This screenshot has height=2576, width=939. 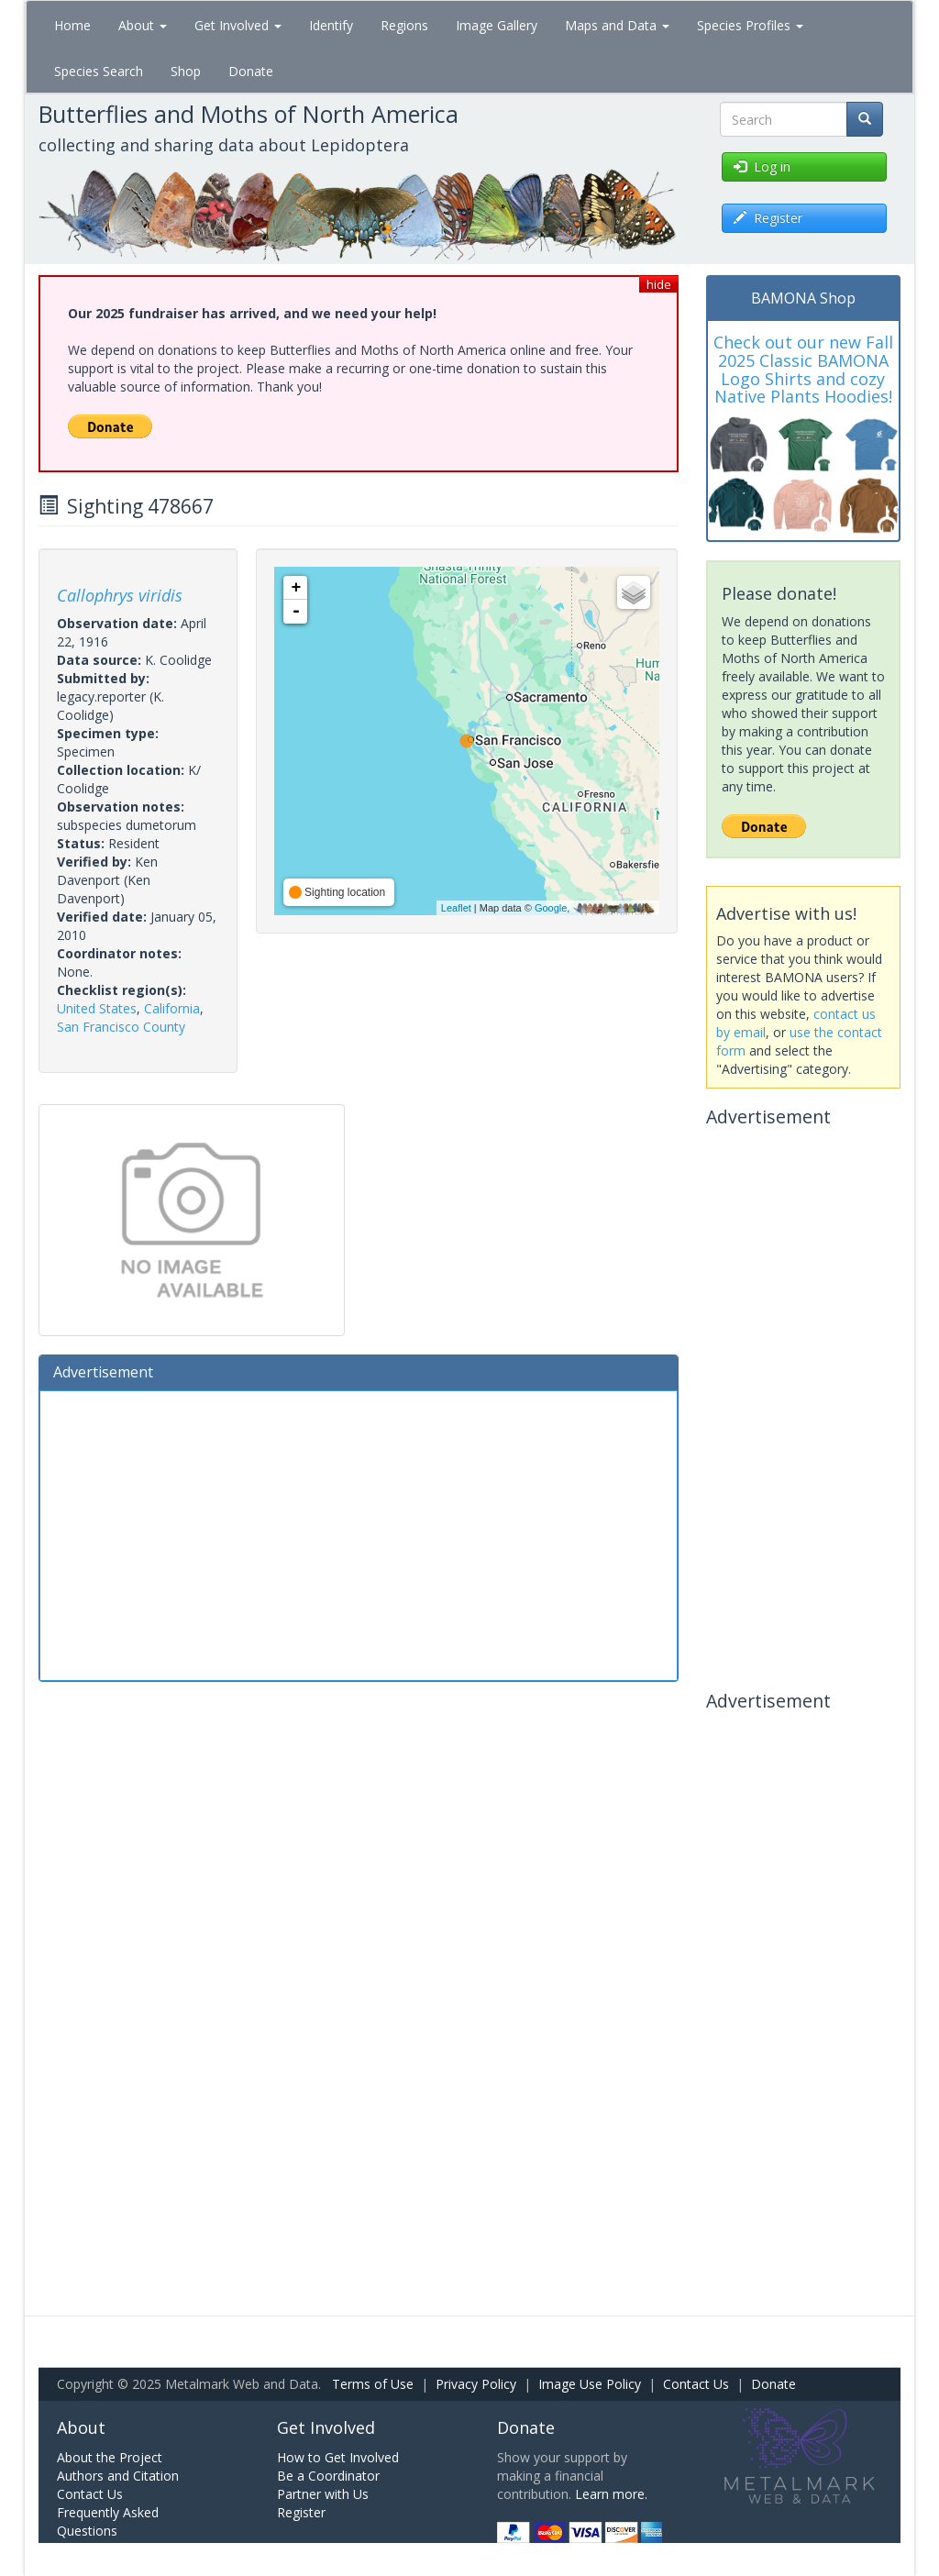 I want to click on Contact Us, so click(x=696, y=2384).